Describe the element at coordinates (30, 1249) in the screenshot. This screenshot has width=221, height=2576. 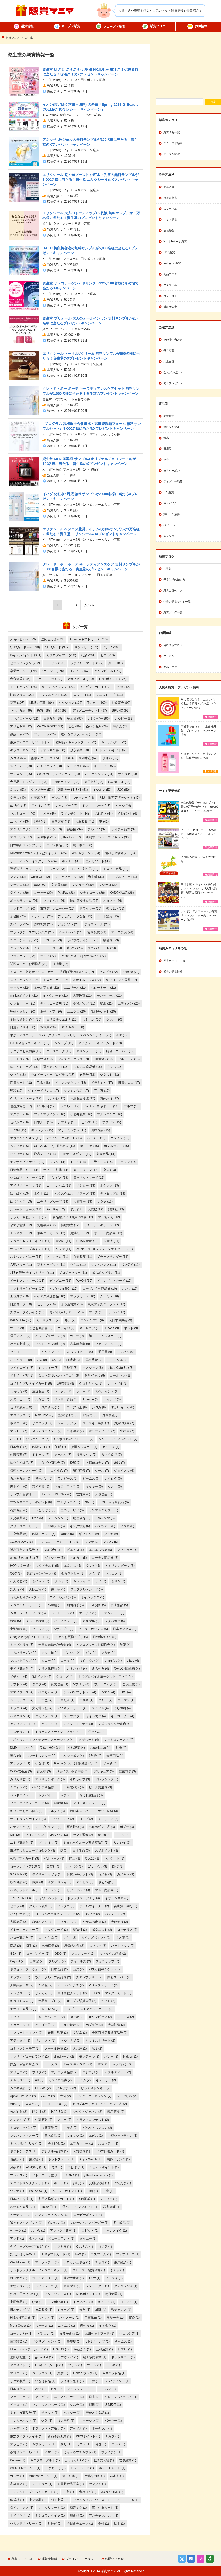
I see `ツルハグループポイント (11)` at that location.